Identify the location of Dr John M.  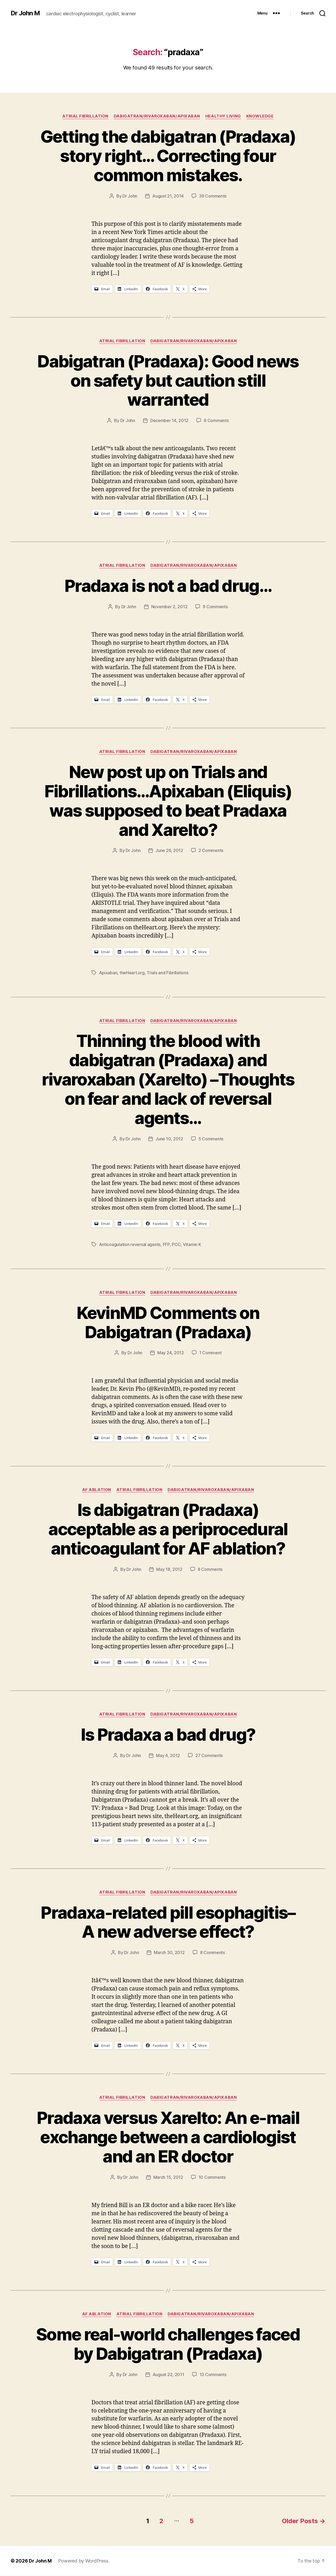
(25, 13).